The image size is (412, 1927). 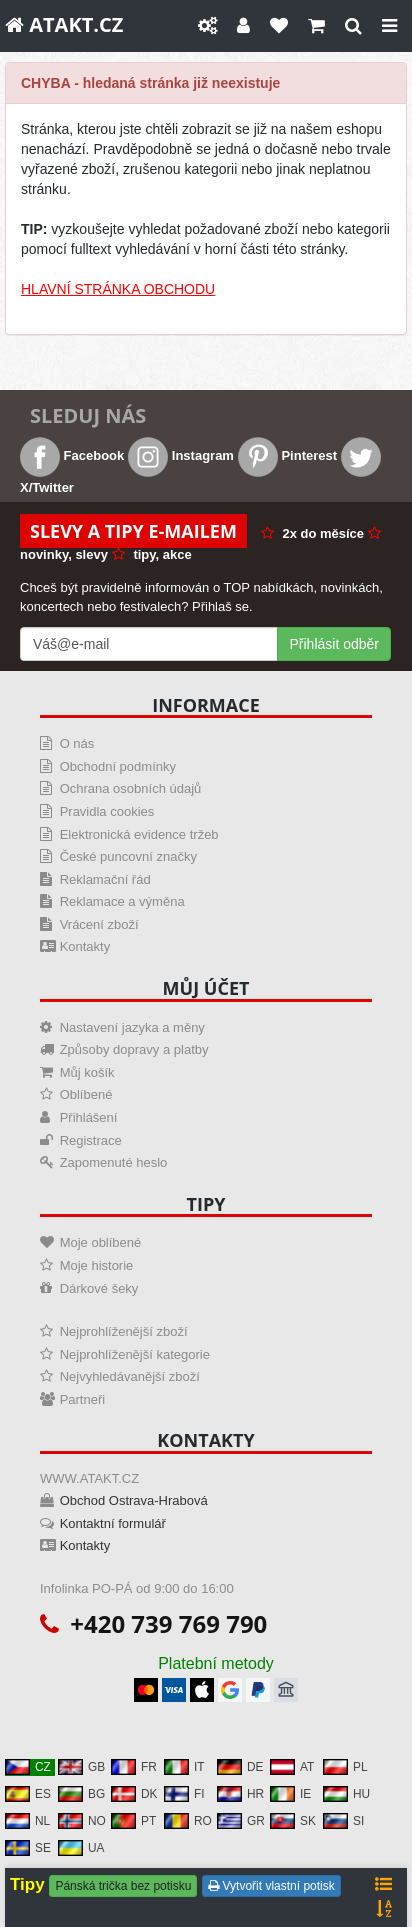 I want to click on Nastavení jazyka a měny, so click(x=132, y=1027).